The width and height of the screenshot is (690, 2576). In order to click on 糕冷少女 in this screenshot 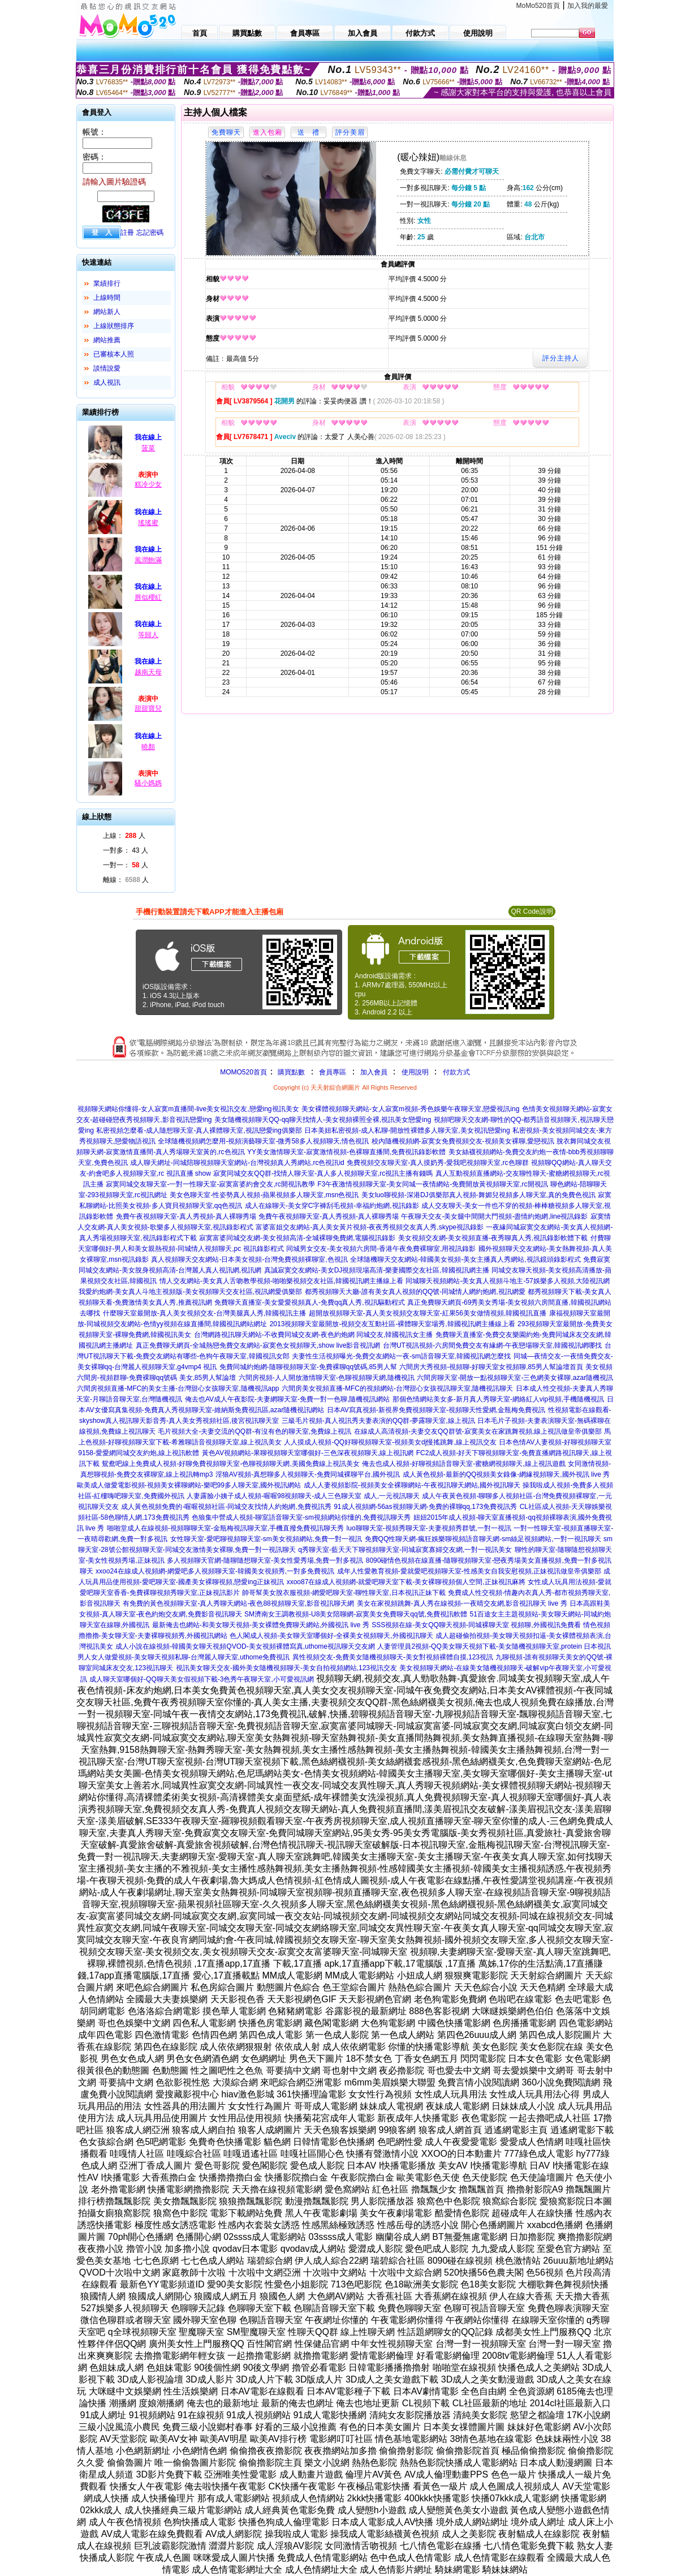, I will do `click(148, 484)`.